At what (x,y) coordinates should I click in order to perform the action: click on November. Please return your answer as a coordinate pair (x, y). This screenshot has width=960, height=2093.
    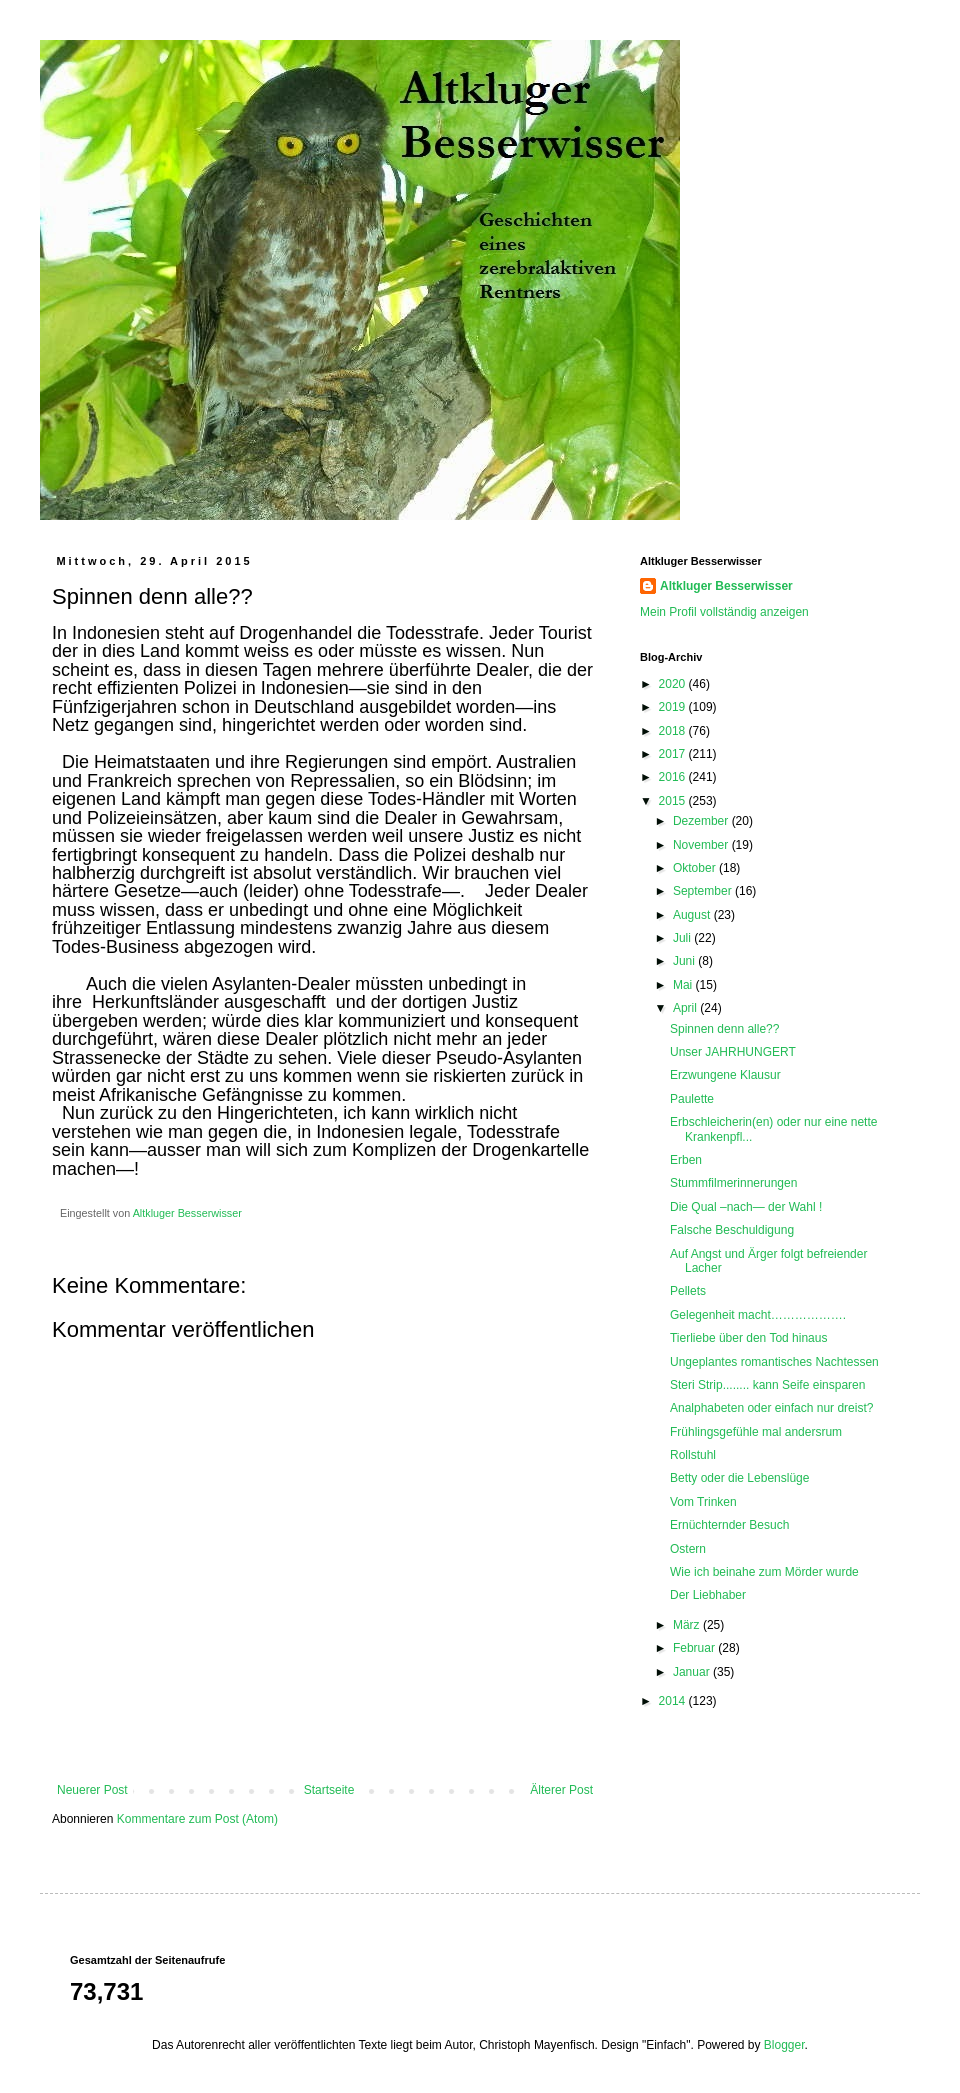
    Looking at the image, I should click on (702, 845).